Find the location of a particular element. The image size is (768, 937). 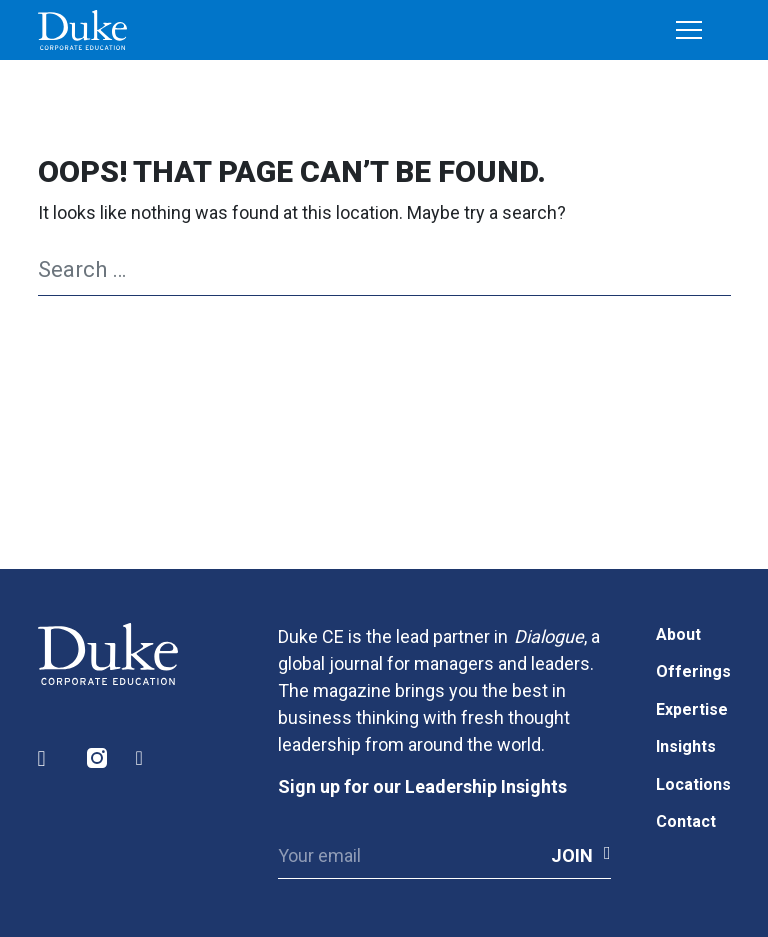

Locations is located at coordinates (693, 784).